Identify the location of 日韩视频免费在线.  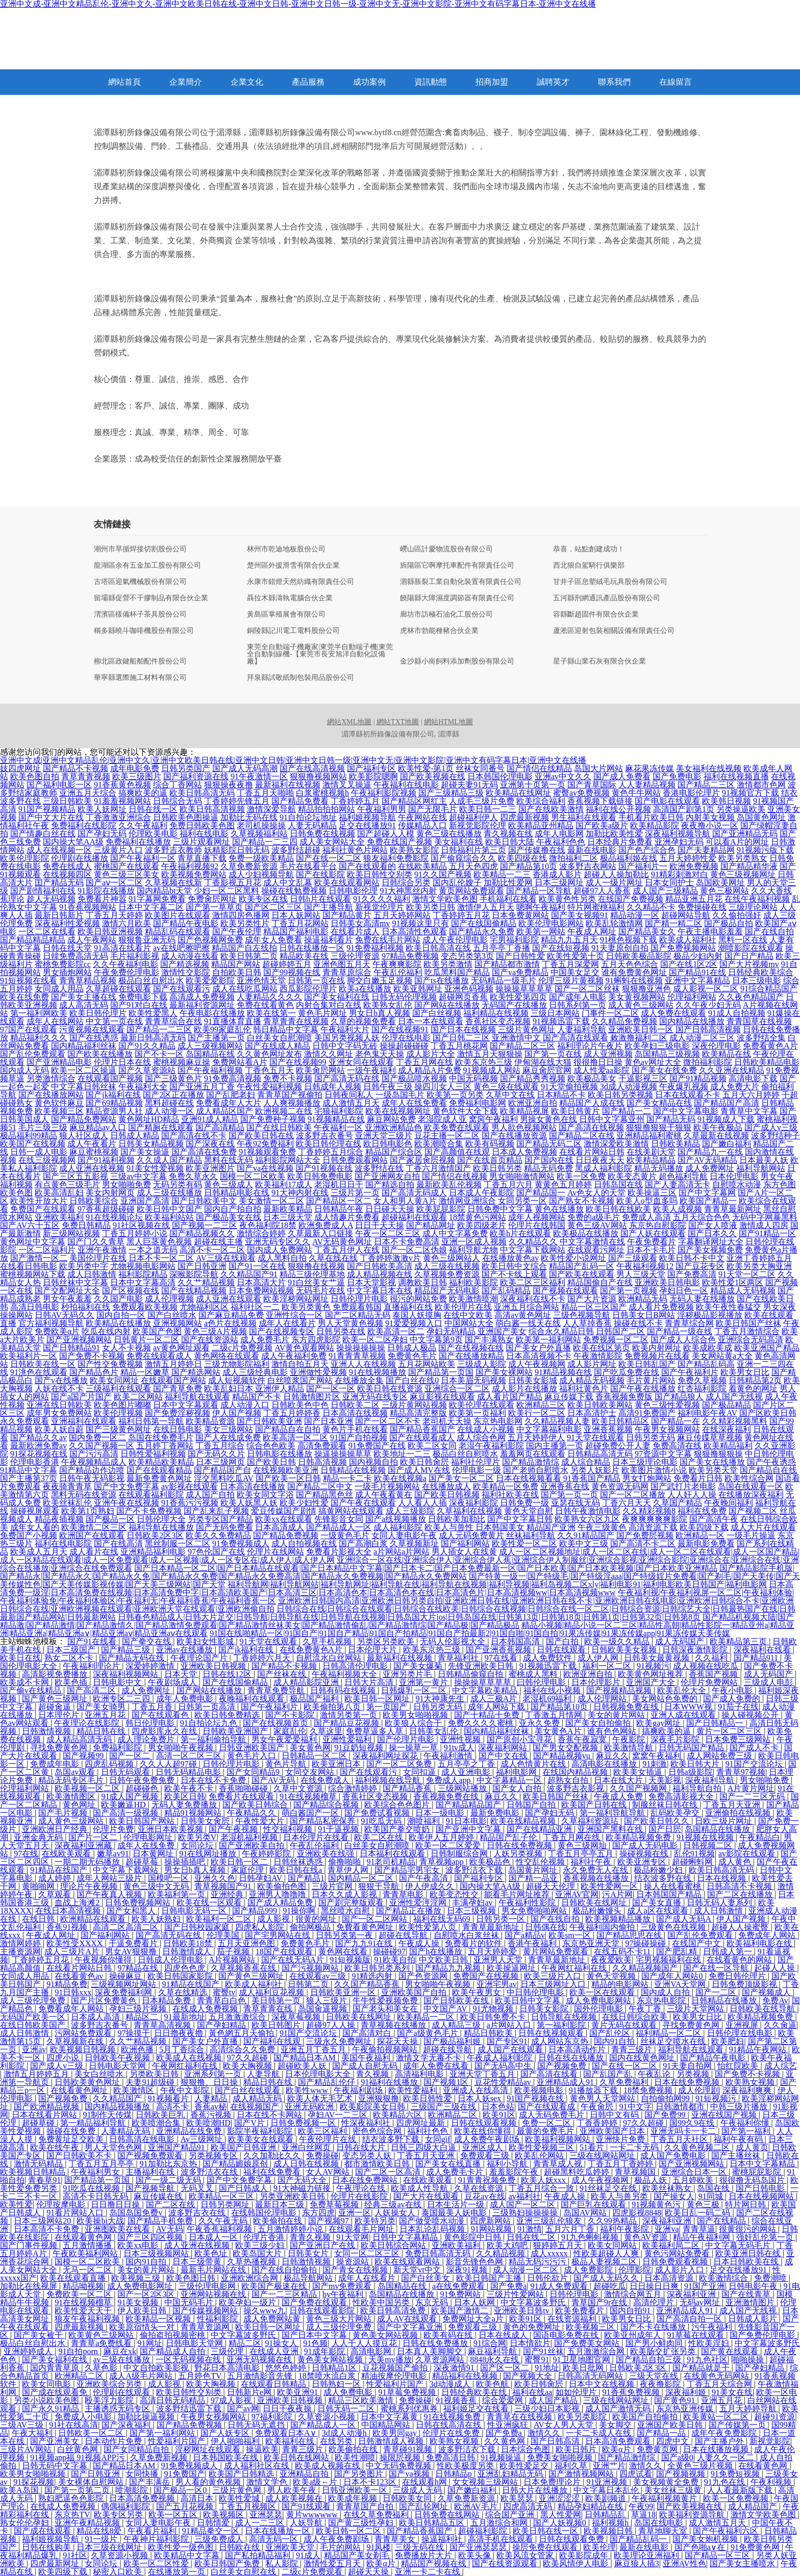
(627, 1706).